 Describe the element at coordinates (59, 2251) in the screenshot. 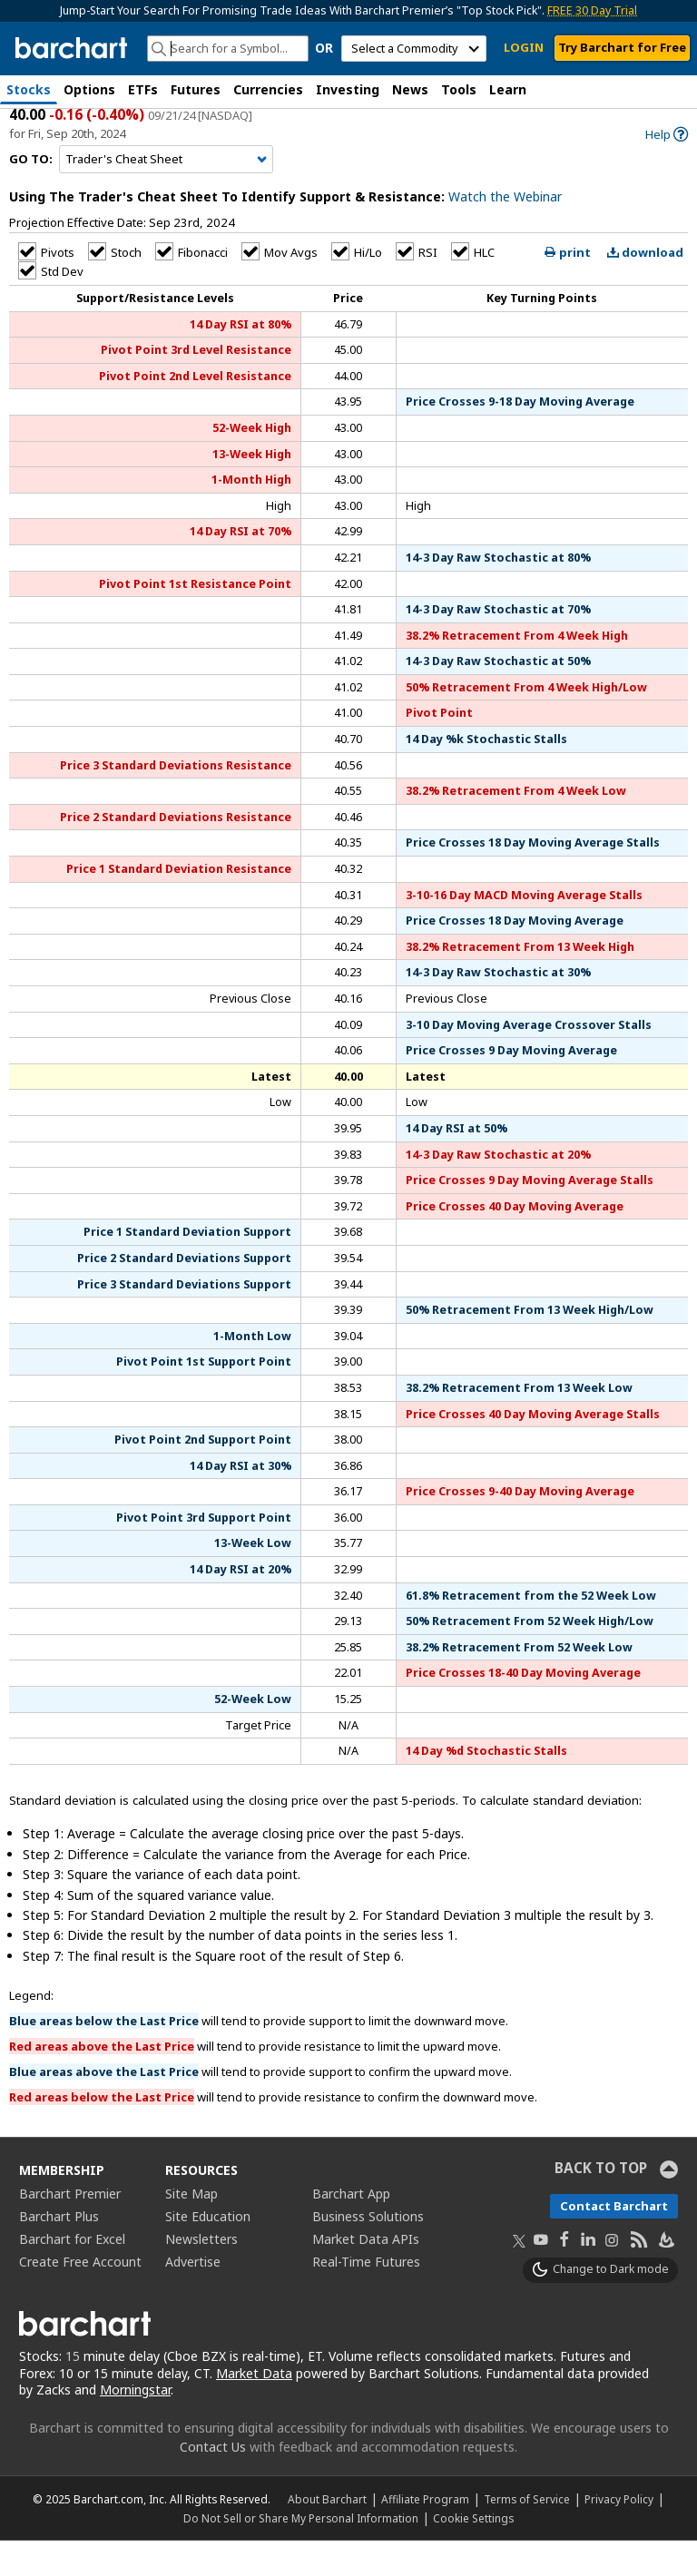

I see `Barchart Plus` at that location.